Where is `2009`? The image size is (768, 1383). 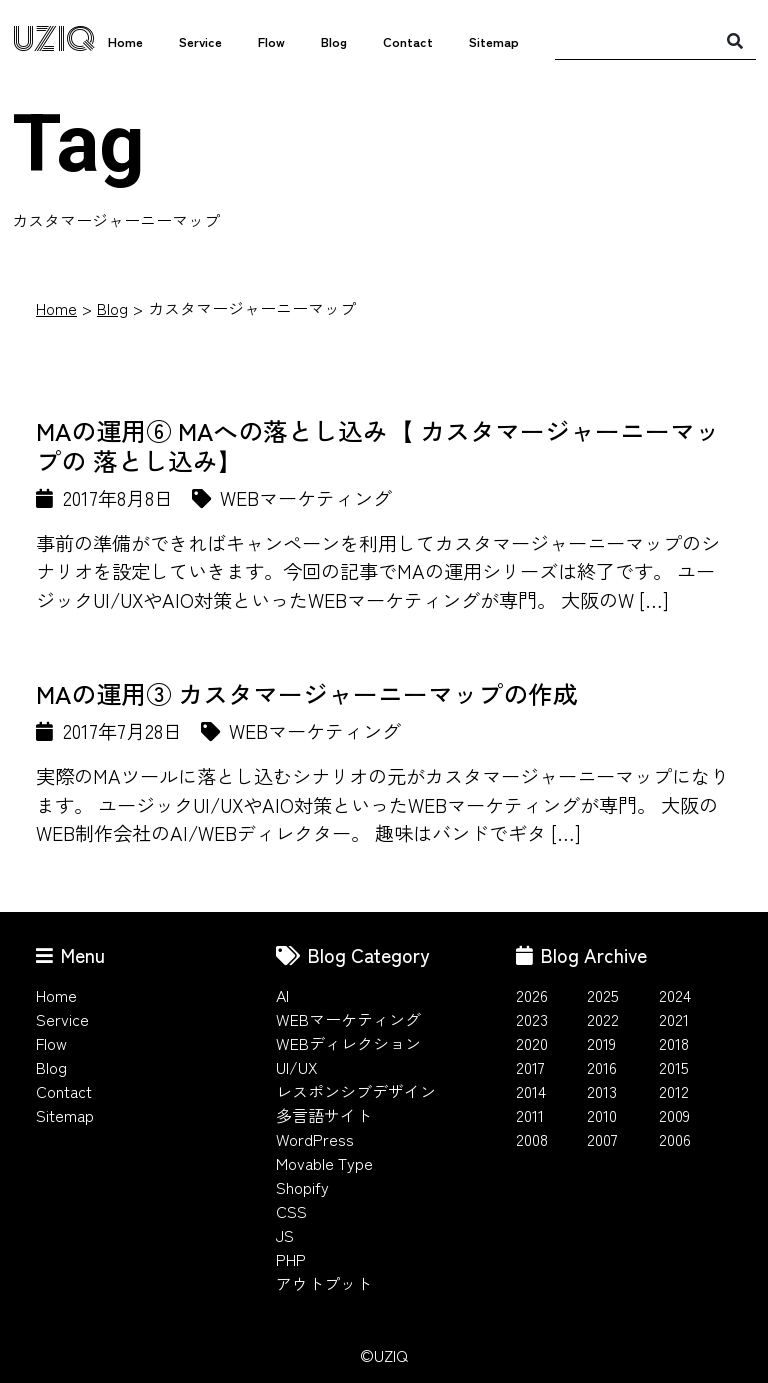 2009 is located at coordinates (674, 1115).